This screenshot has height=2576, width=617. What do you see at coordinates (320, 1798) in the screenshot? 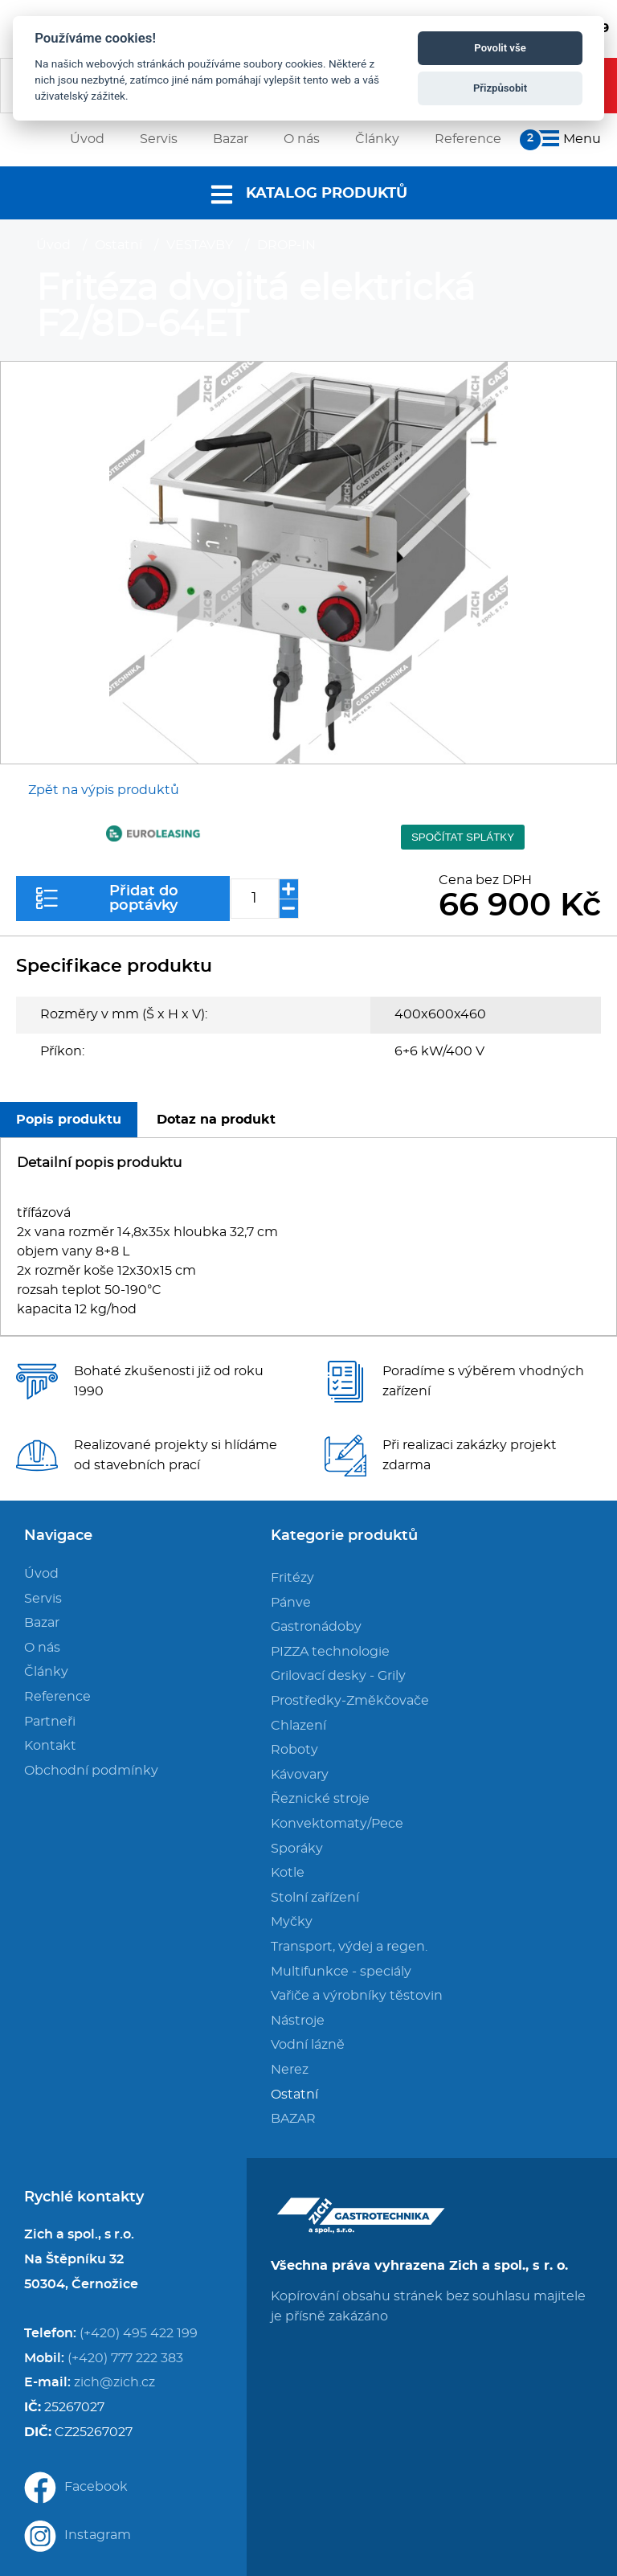
I see `Řeznické stroje` at bounding box center [320, 1798].